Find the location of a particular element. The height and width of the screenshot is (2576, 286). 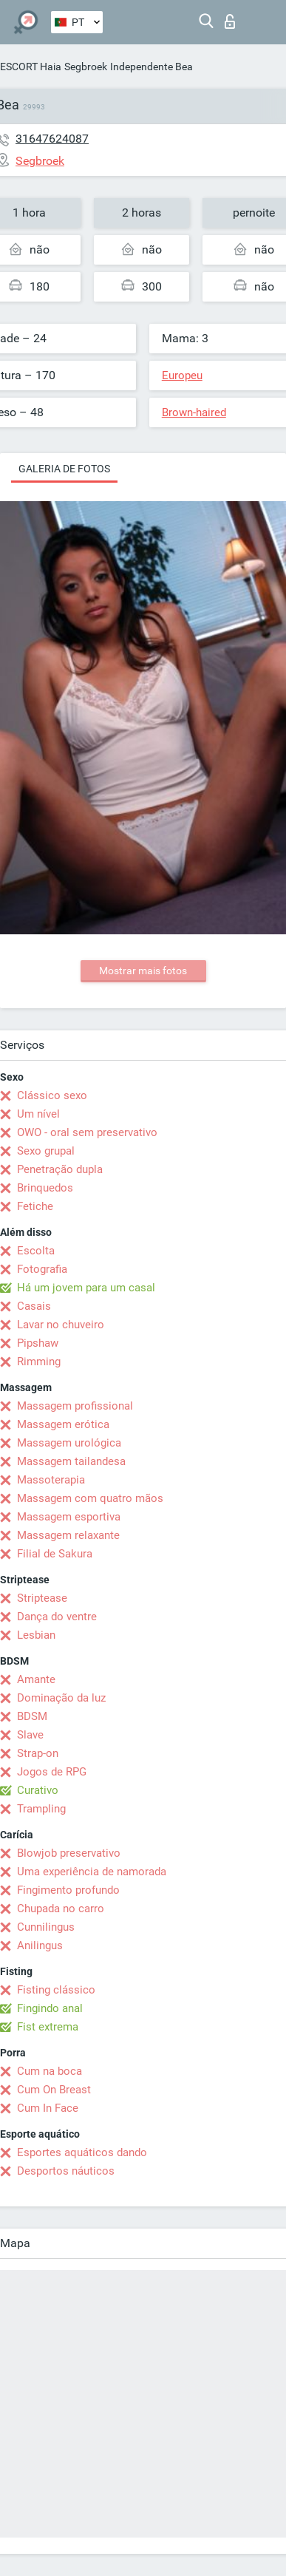

Curativo is located at coordinates (37, 1790).